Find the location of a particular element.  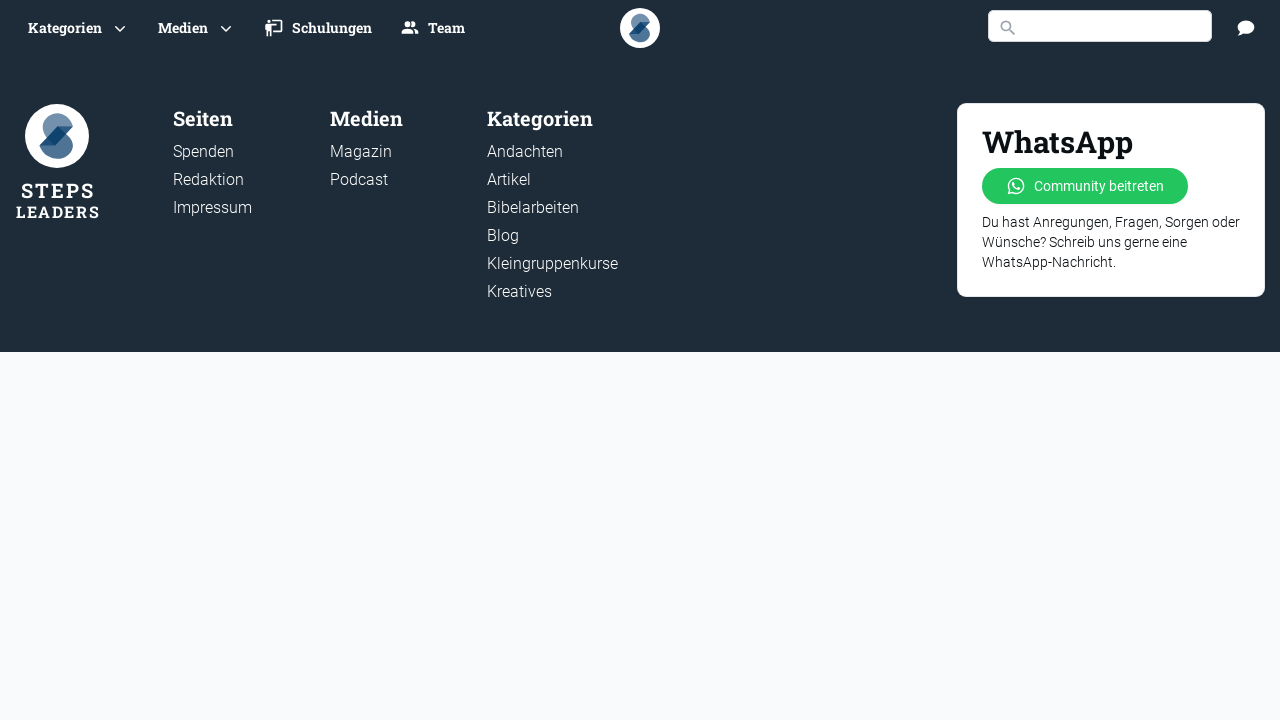

Redaktion is located at coordinates (208, 179).